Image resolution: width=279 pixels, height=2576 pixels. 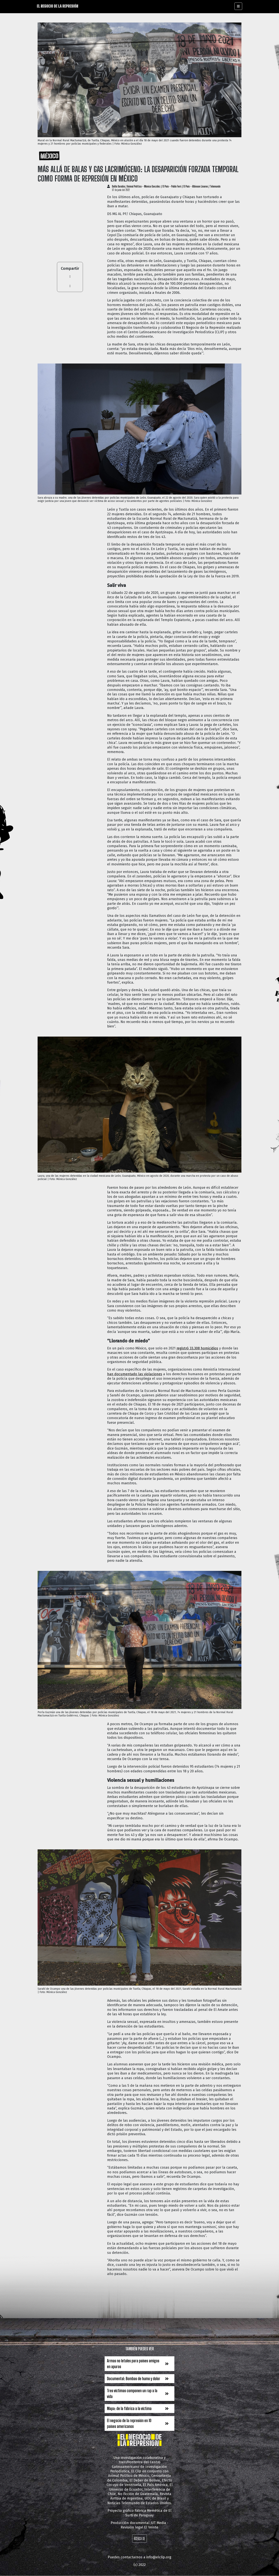 I want to click on Centro Latinoamericano de Investigación Periodística, El Clip, so click(x=138, y=2466).